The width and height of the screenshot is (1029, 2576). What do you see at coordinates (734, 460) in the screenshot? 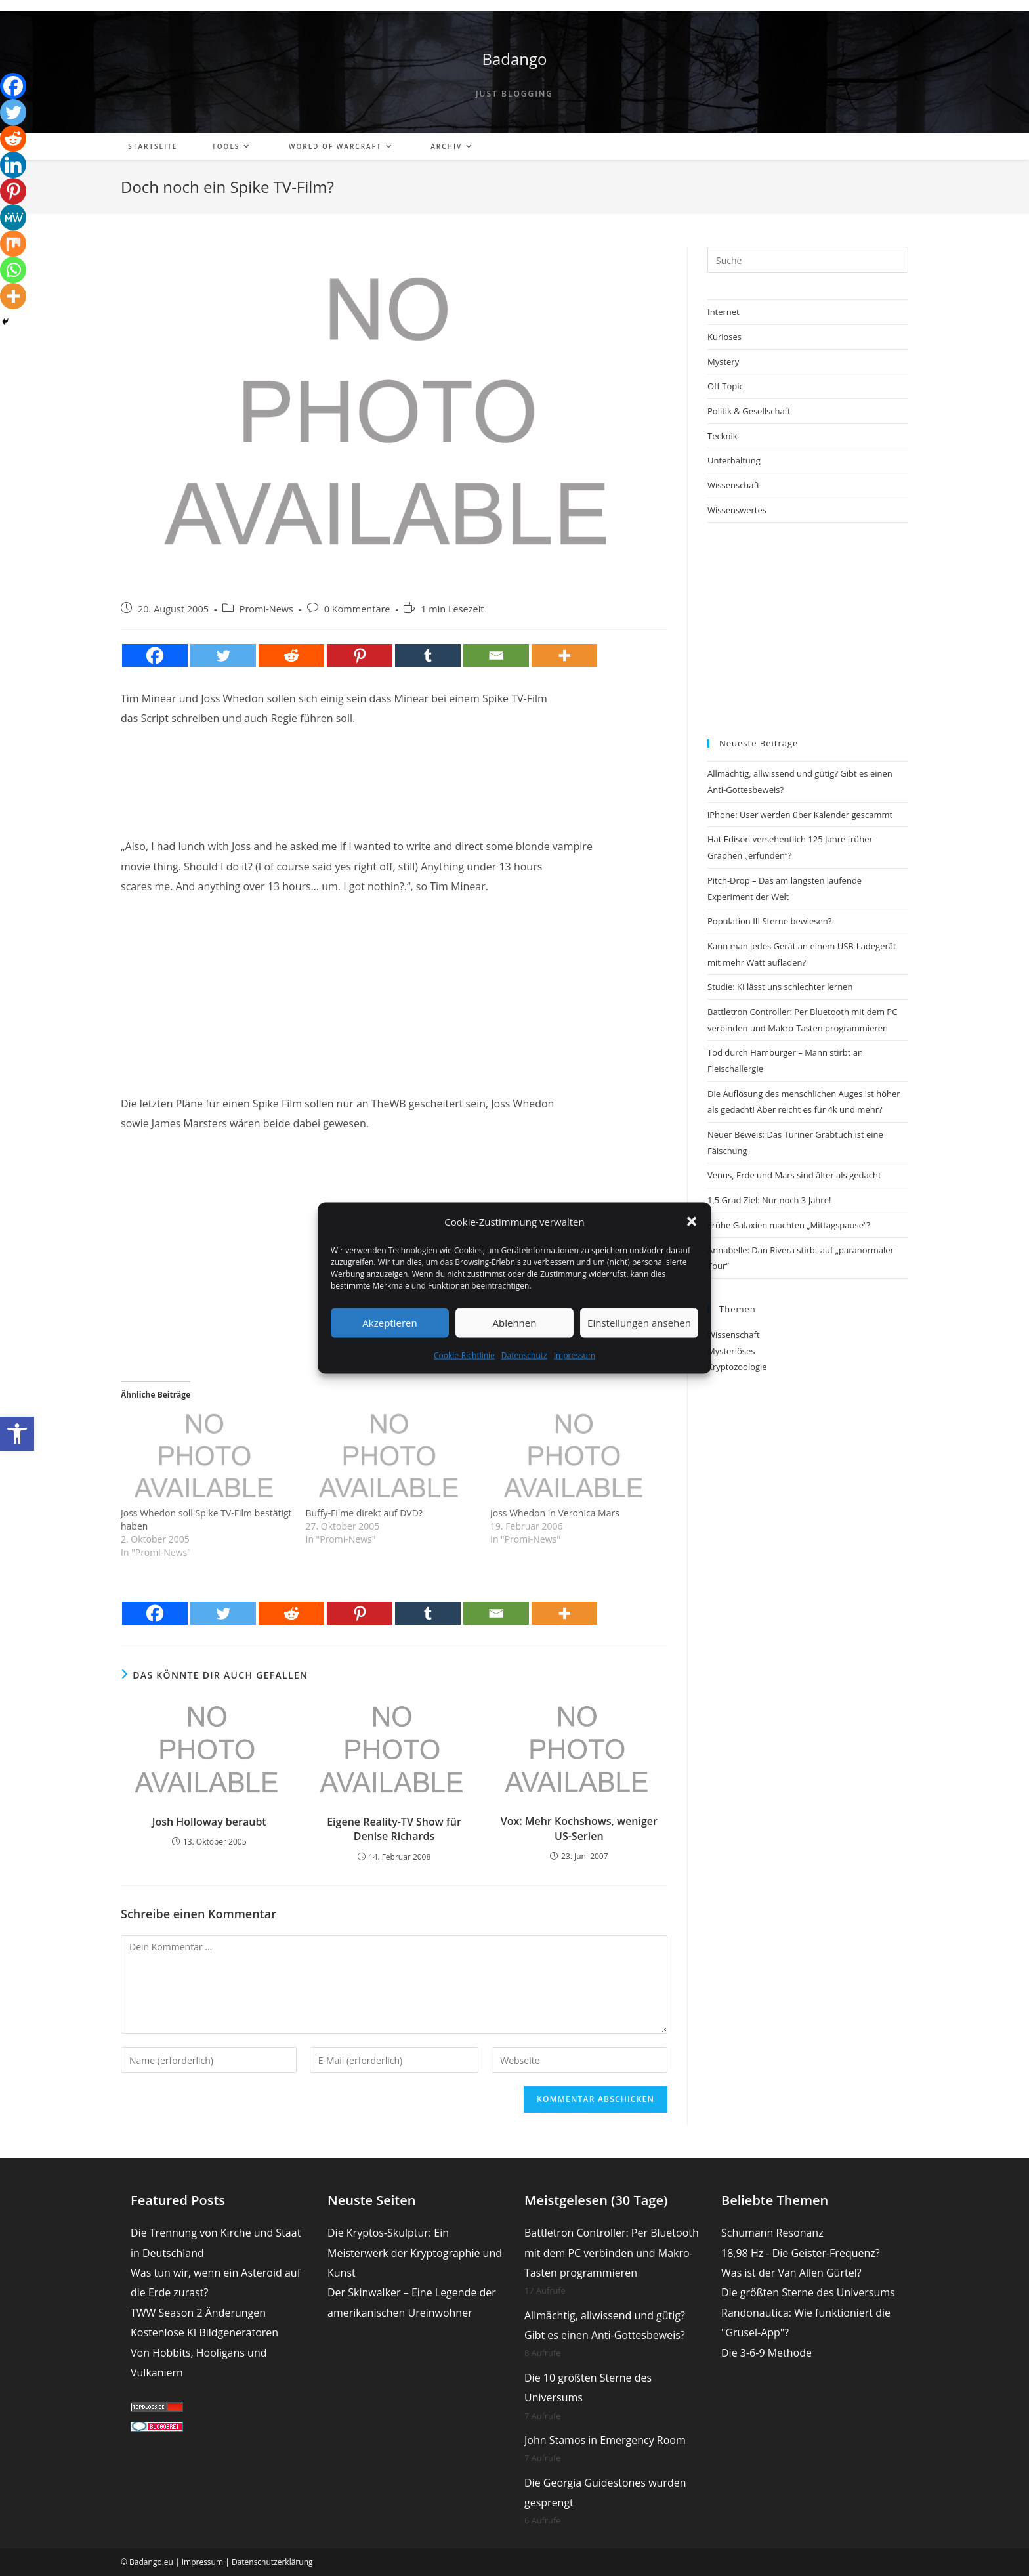
I see `Unterhaltung` at bounding box center [734, 460].